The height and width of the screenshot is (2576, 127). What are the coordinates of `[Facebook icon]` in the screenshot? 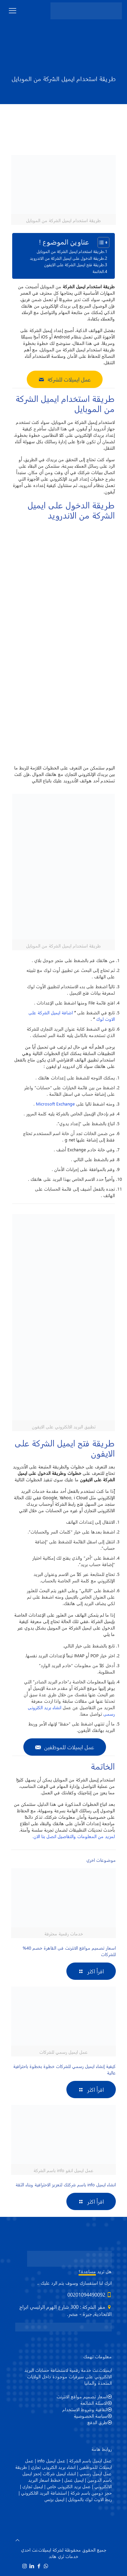 It's located at (38, 2565).